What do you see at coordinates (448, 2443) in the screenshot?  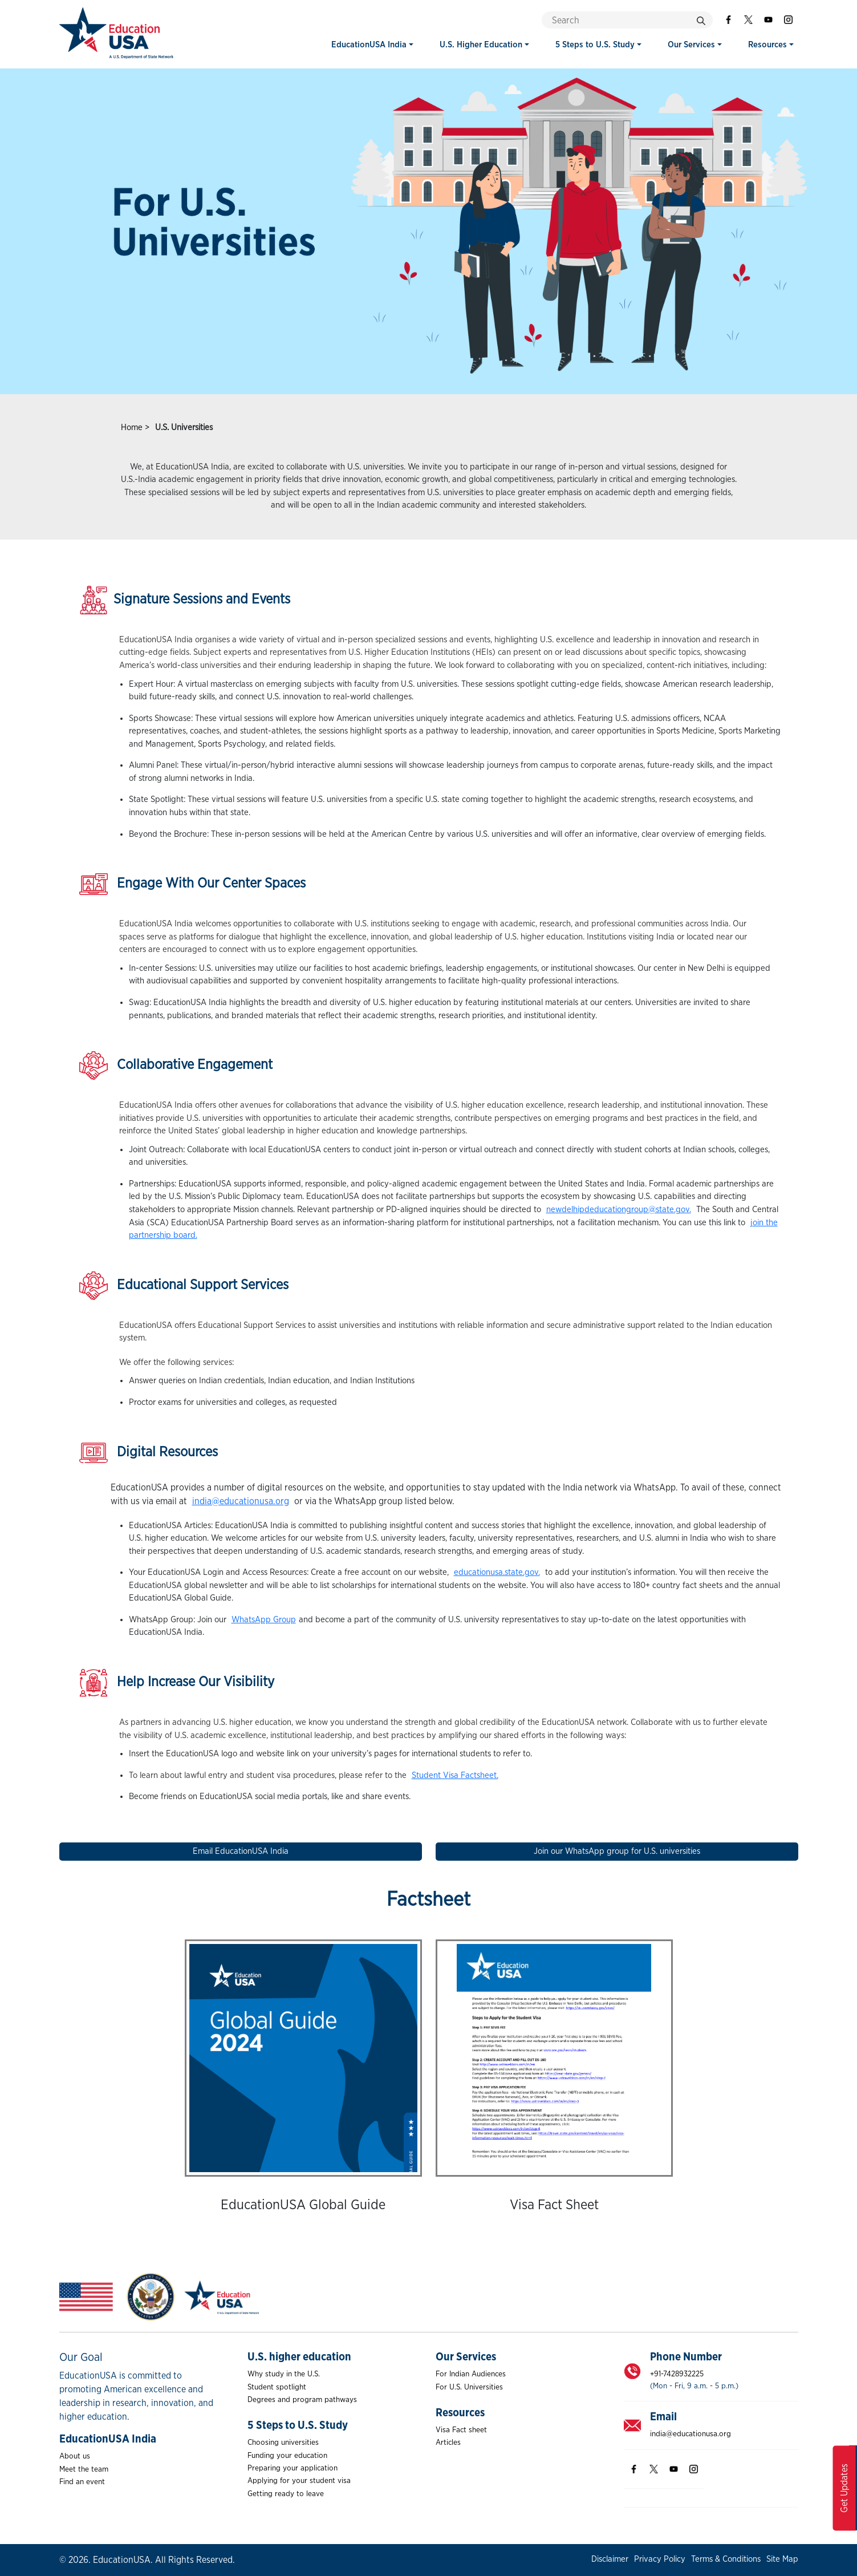 I see `Articles` at bounding box center [448, 2443].